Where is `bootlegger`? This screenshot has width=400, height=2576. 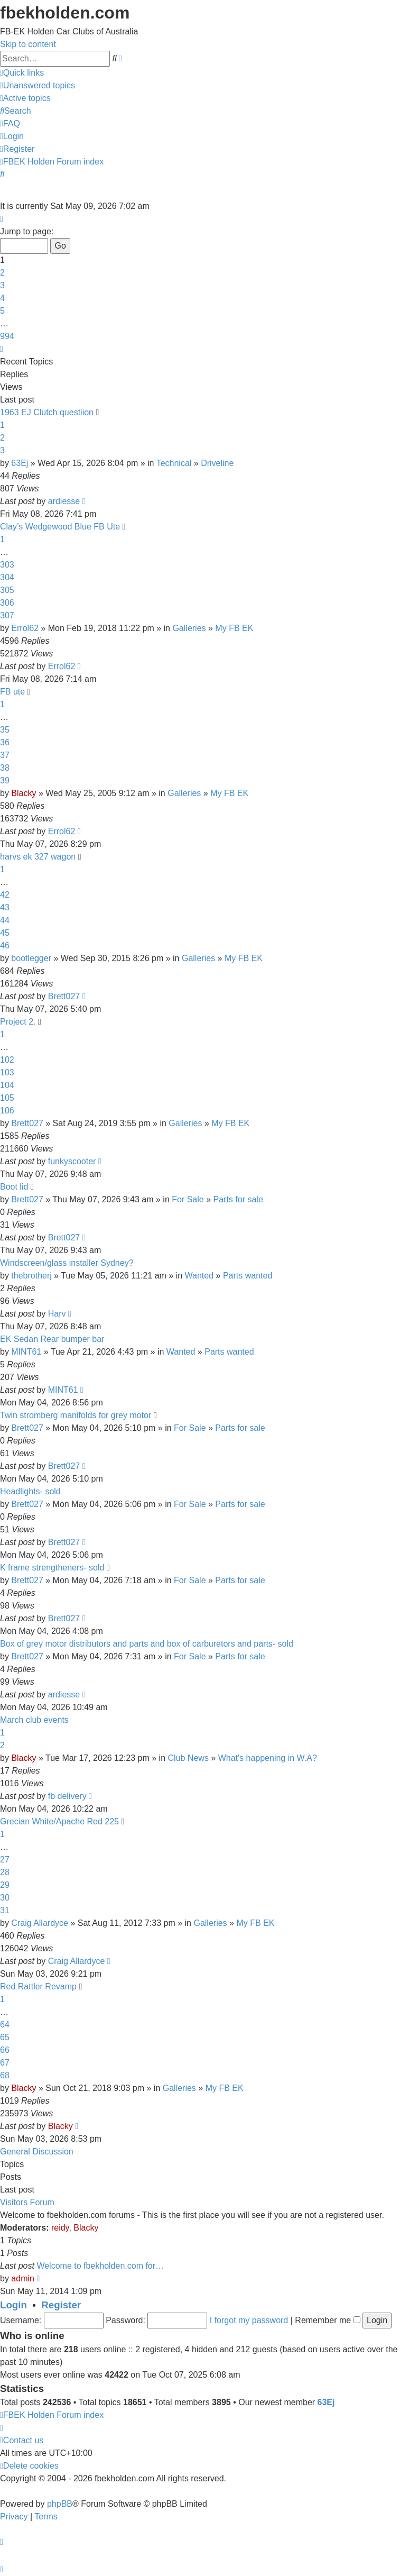 bootlegger is located at coordinates (31, 958).